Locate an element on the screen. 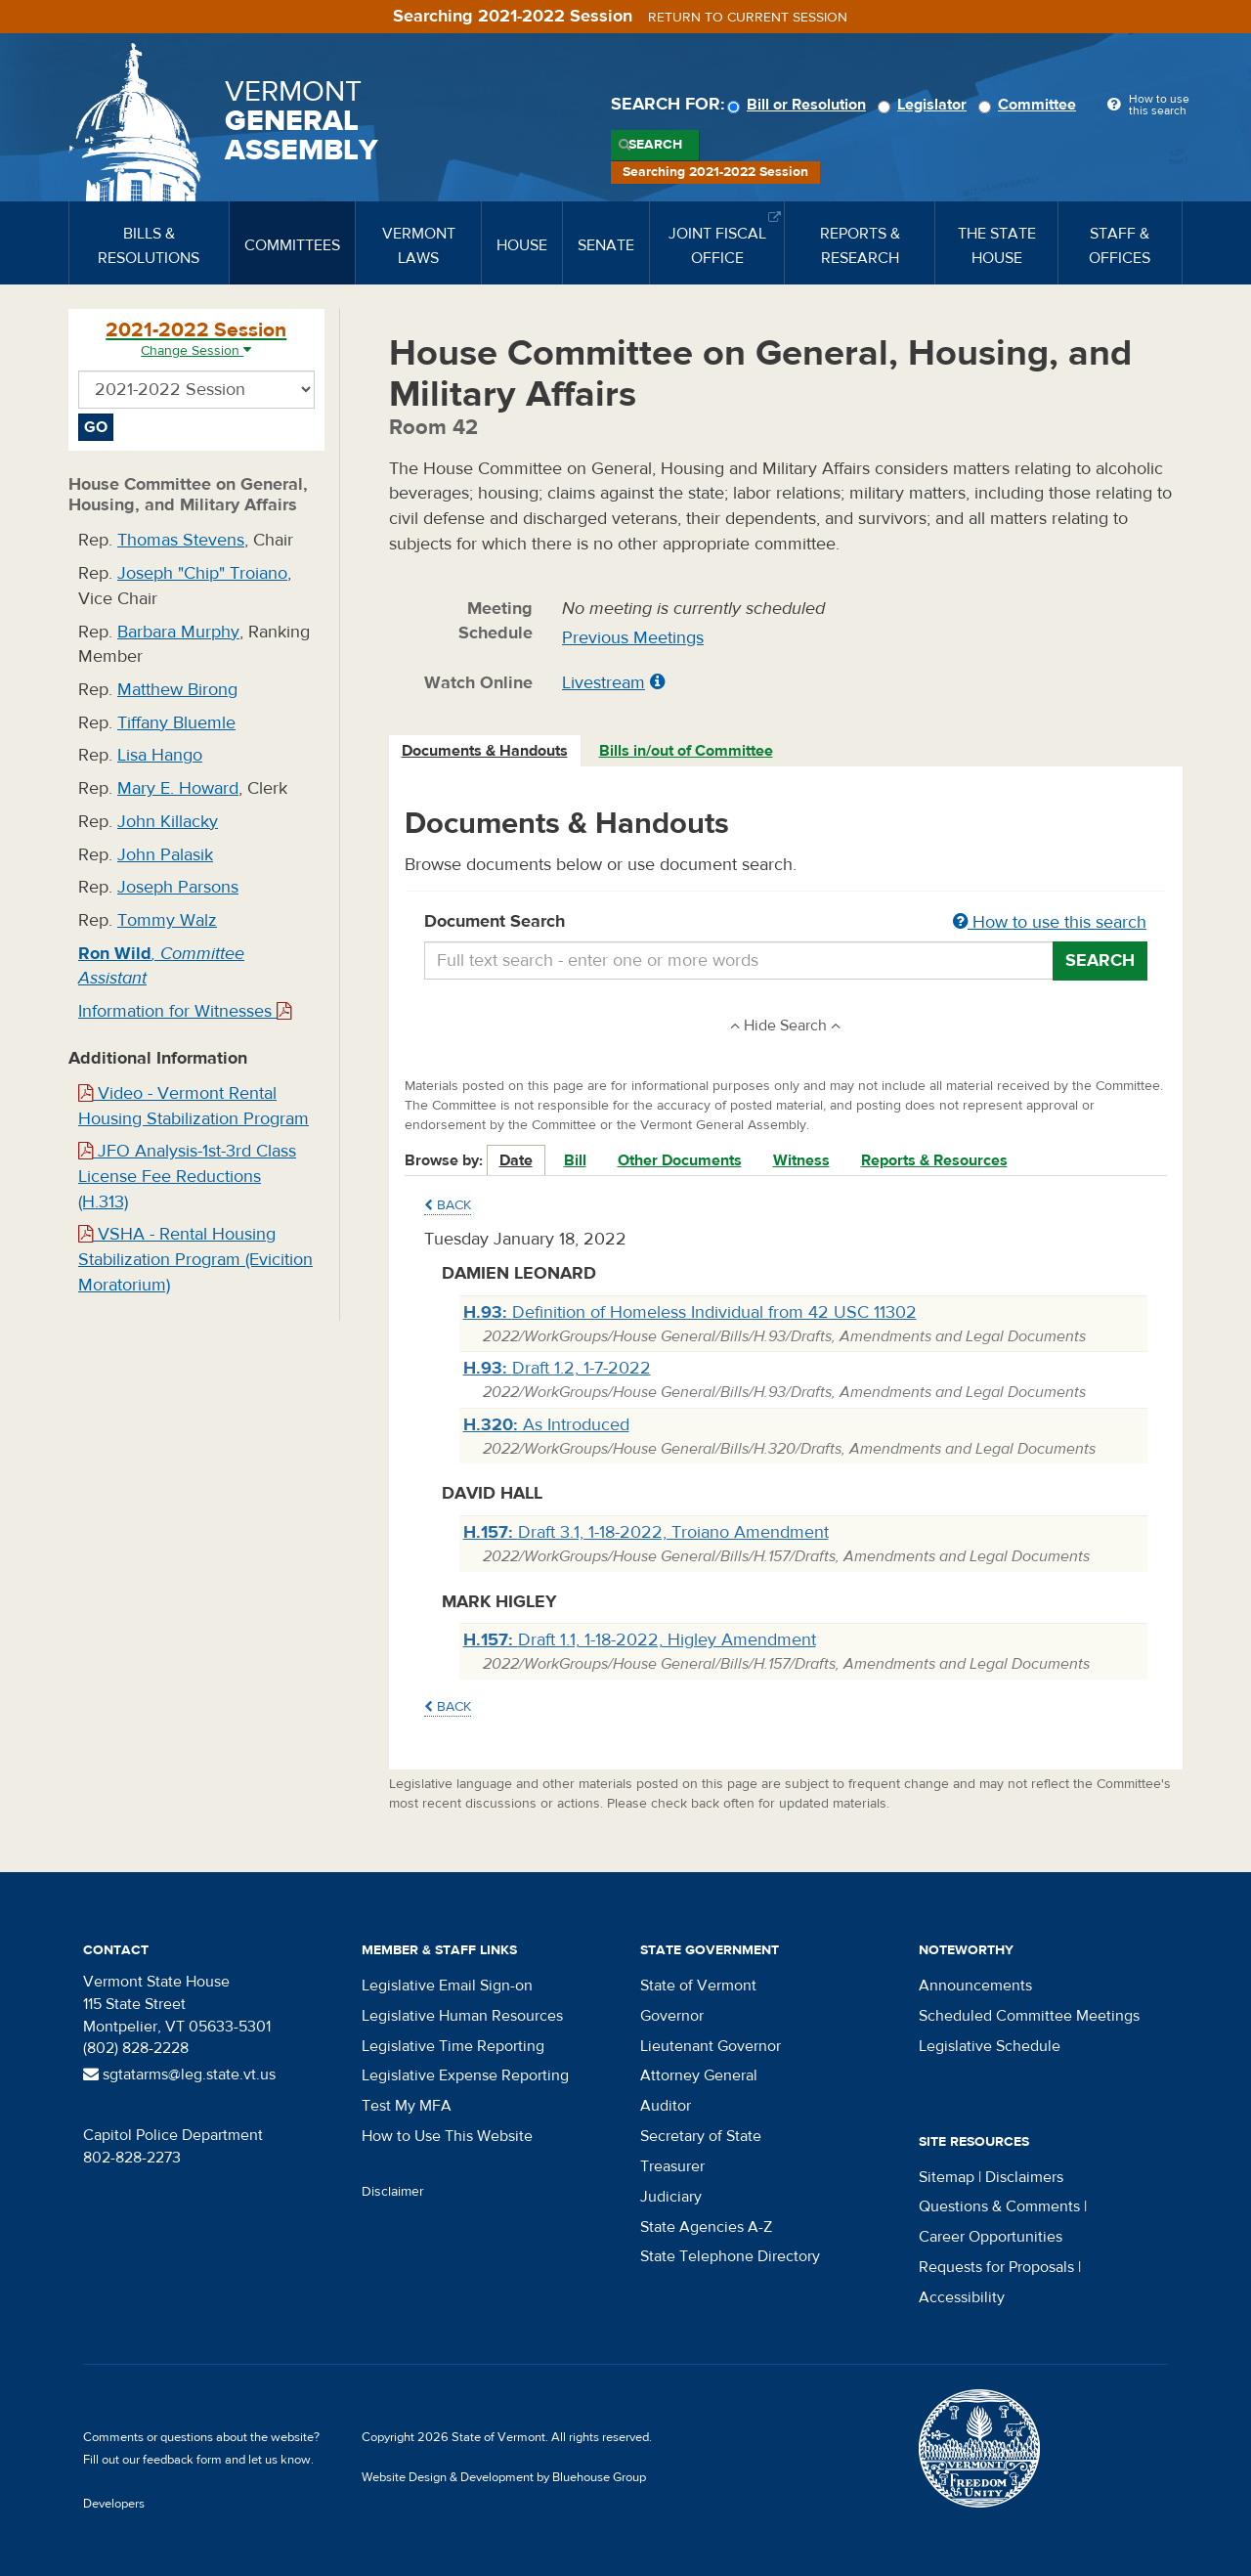 This screenshot has width=1251, height=2576. Auditor is located at coordinates (665, 2106).